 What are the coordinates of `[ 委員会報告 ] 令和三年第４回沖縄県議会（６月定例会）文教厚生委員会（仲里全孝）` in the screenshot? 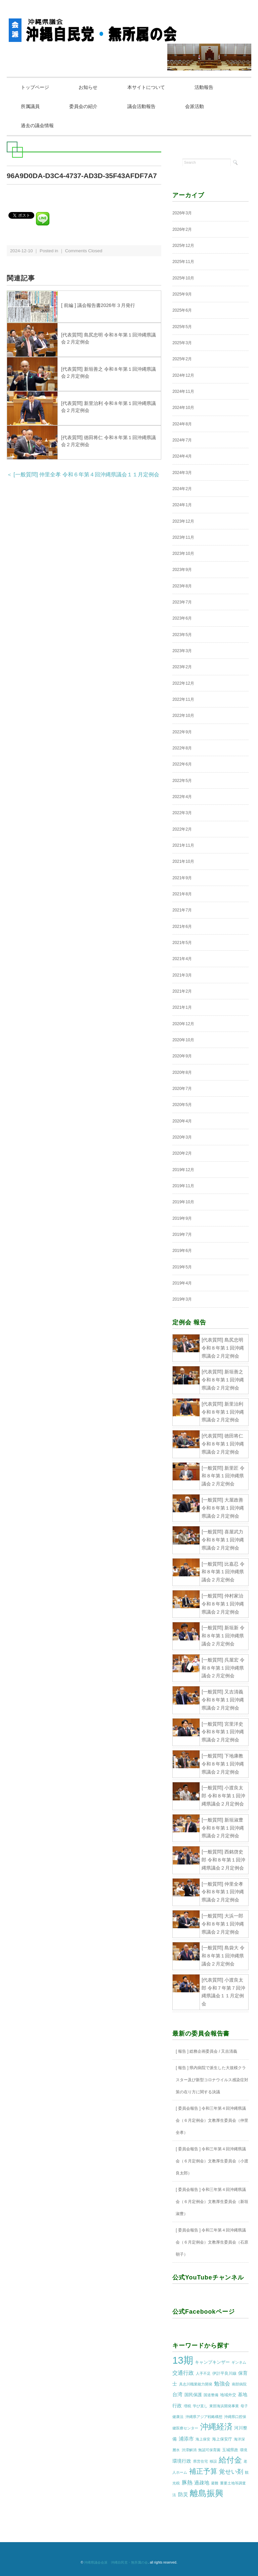 It's located at (212, 2120).